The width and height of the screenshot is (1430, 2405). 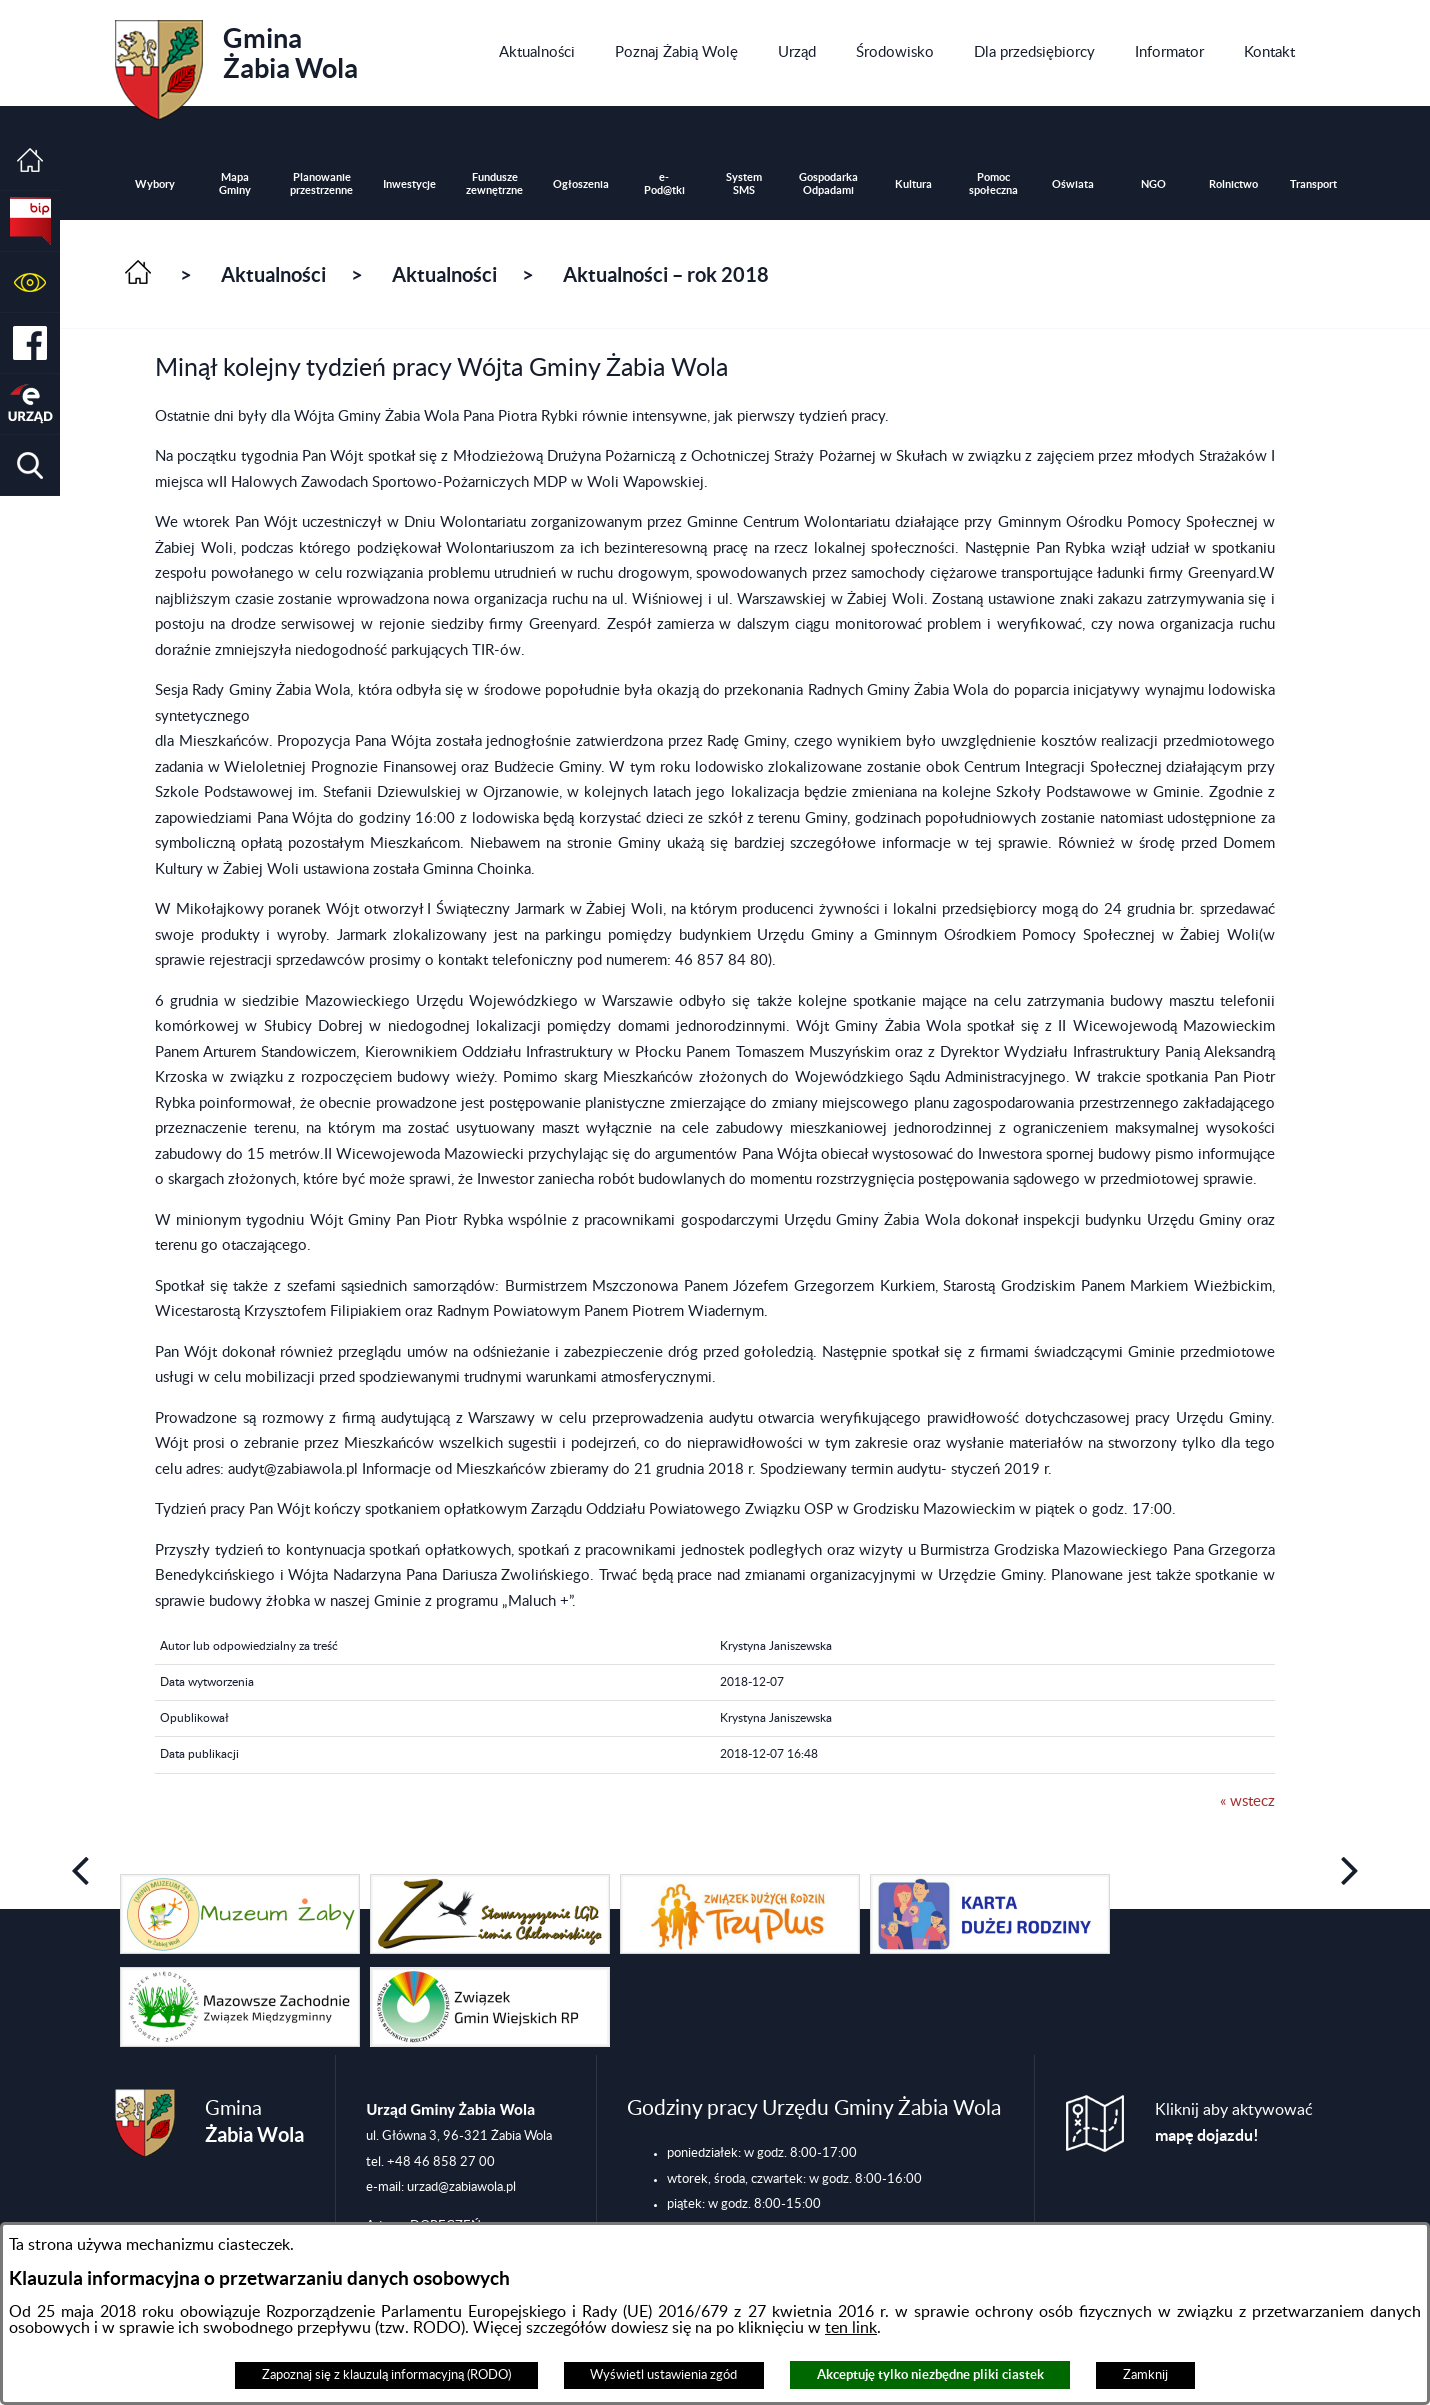 What do you see at coordinates (663, 2375) in the screenshot?
I see `Wyświetl ustawienia zgód` at bounding box center [663, 2375].